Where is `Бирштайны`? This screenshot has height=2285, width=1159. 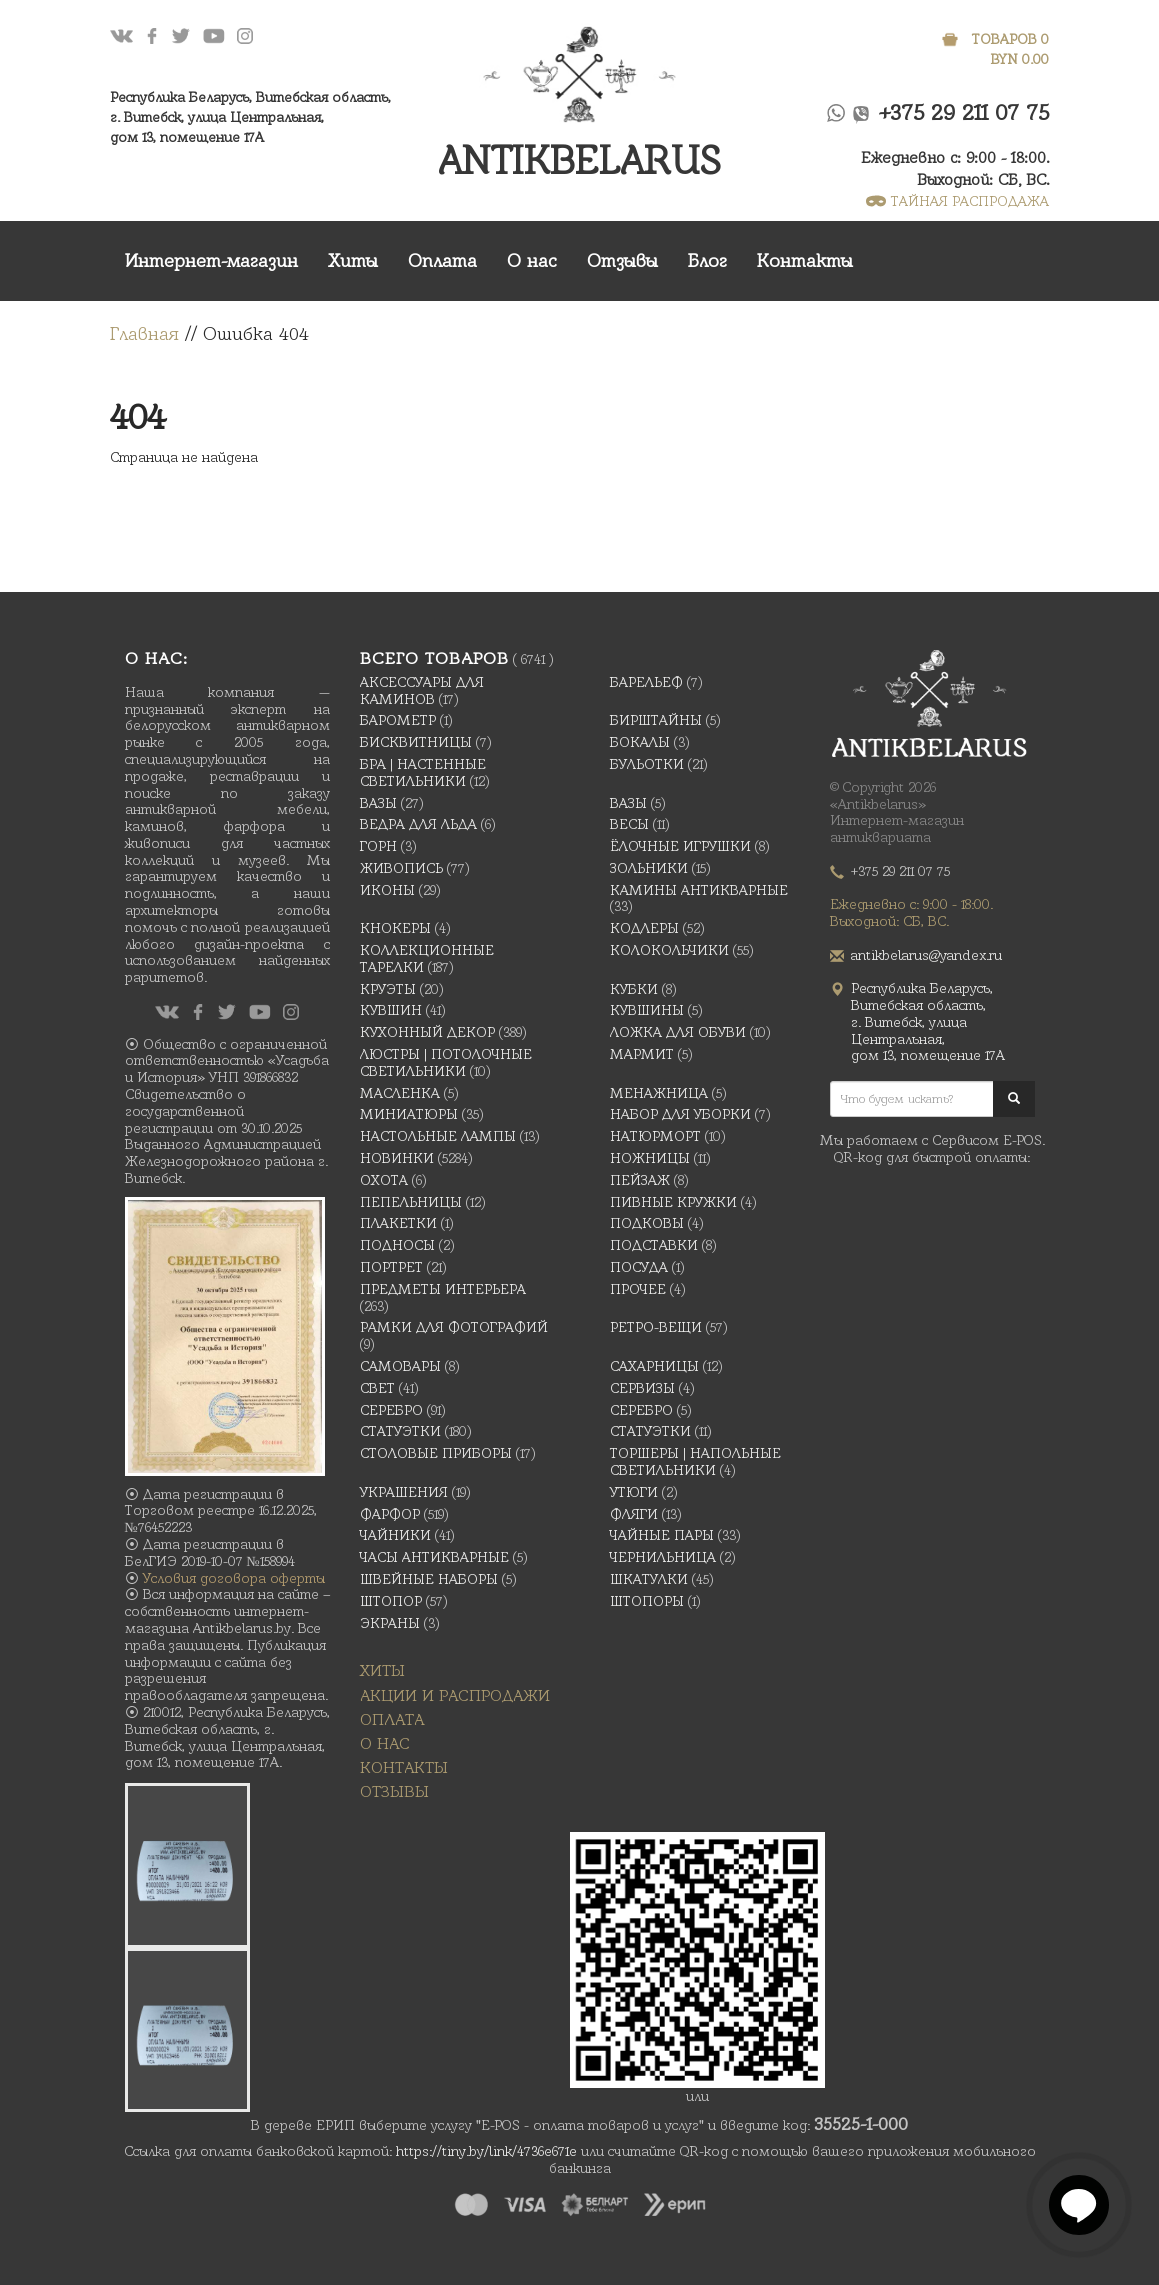
Бирштайны is located at coordinates (656, 720).